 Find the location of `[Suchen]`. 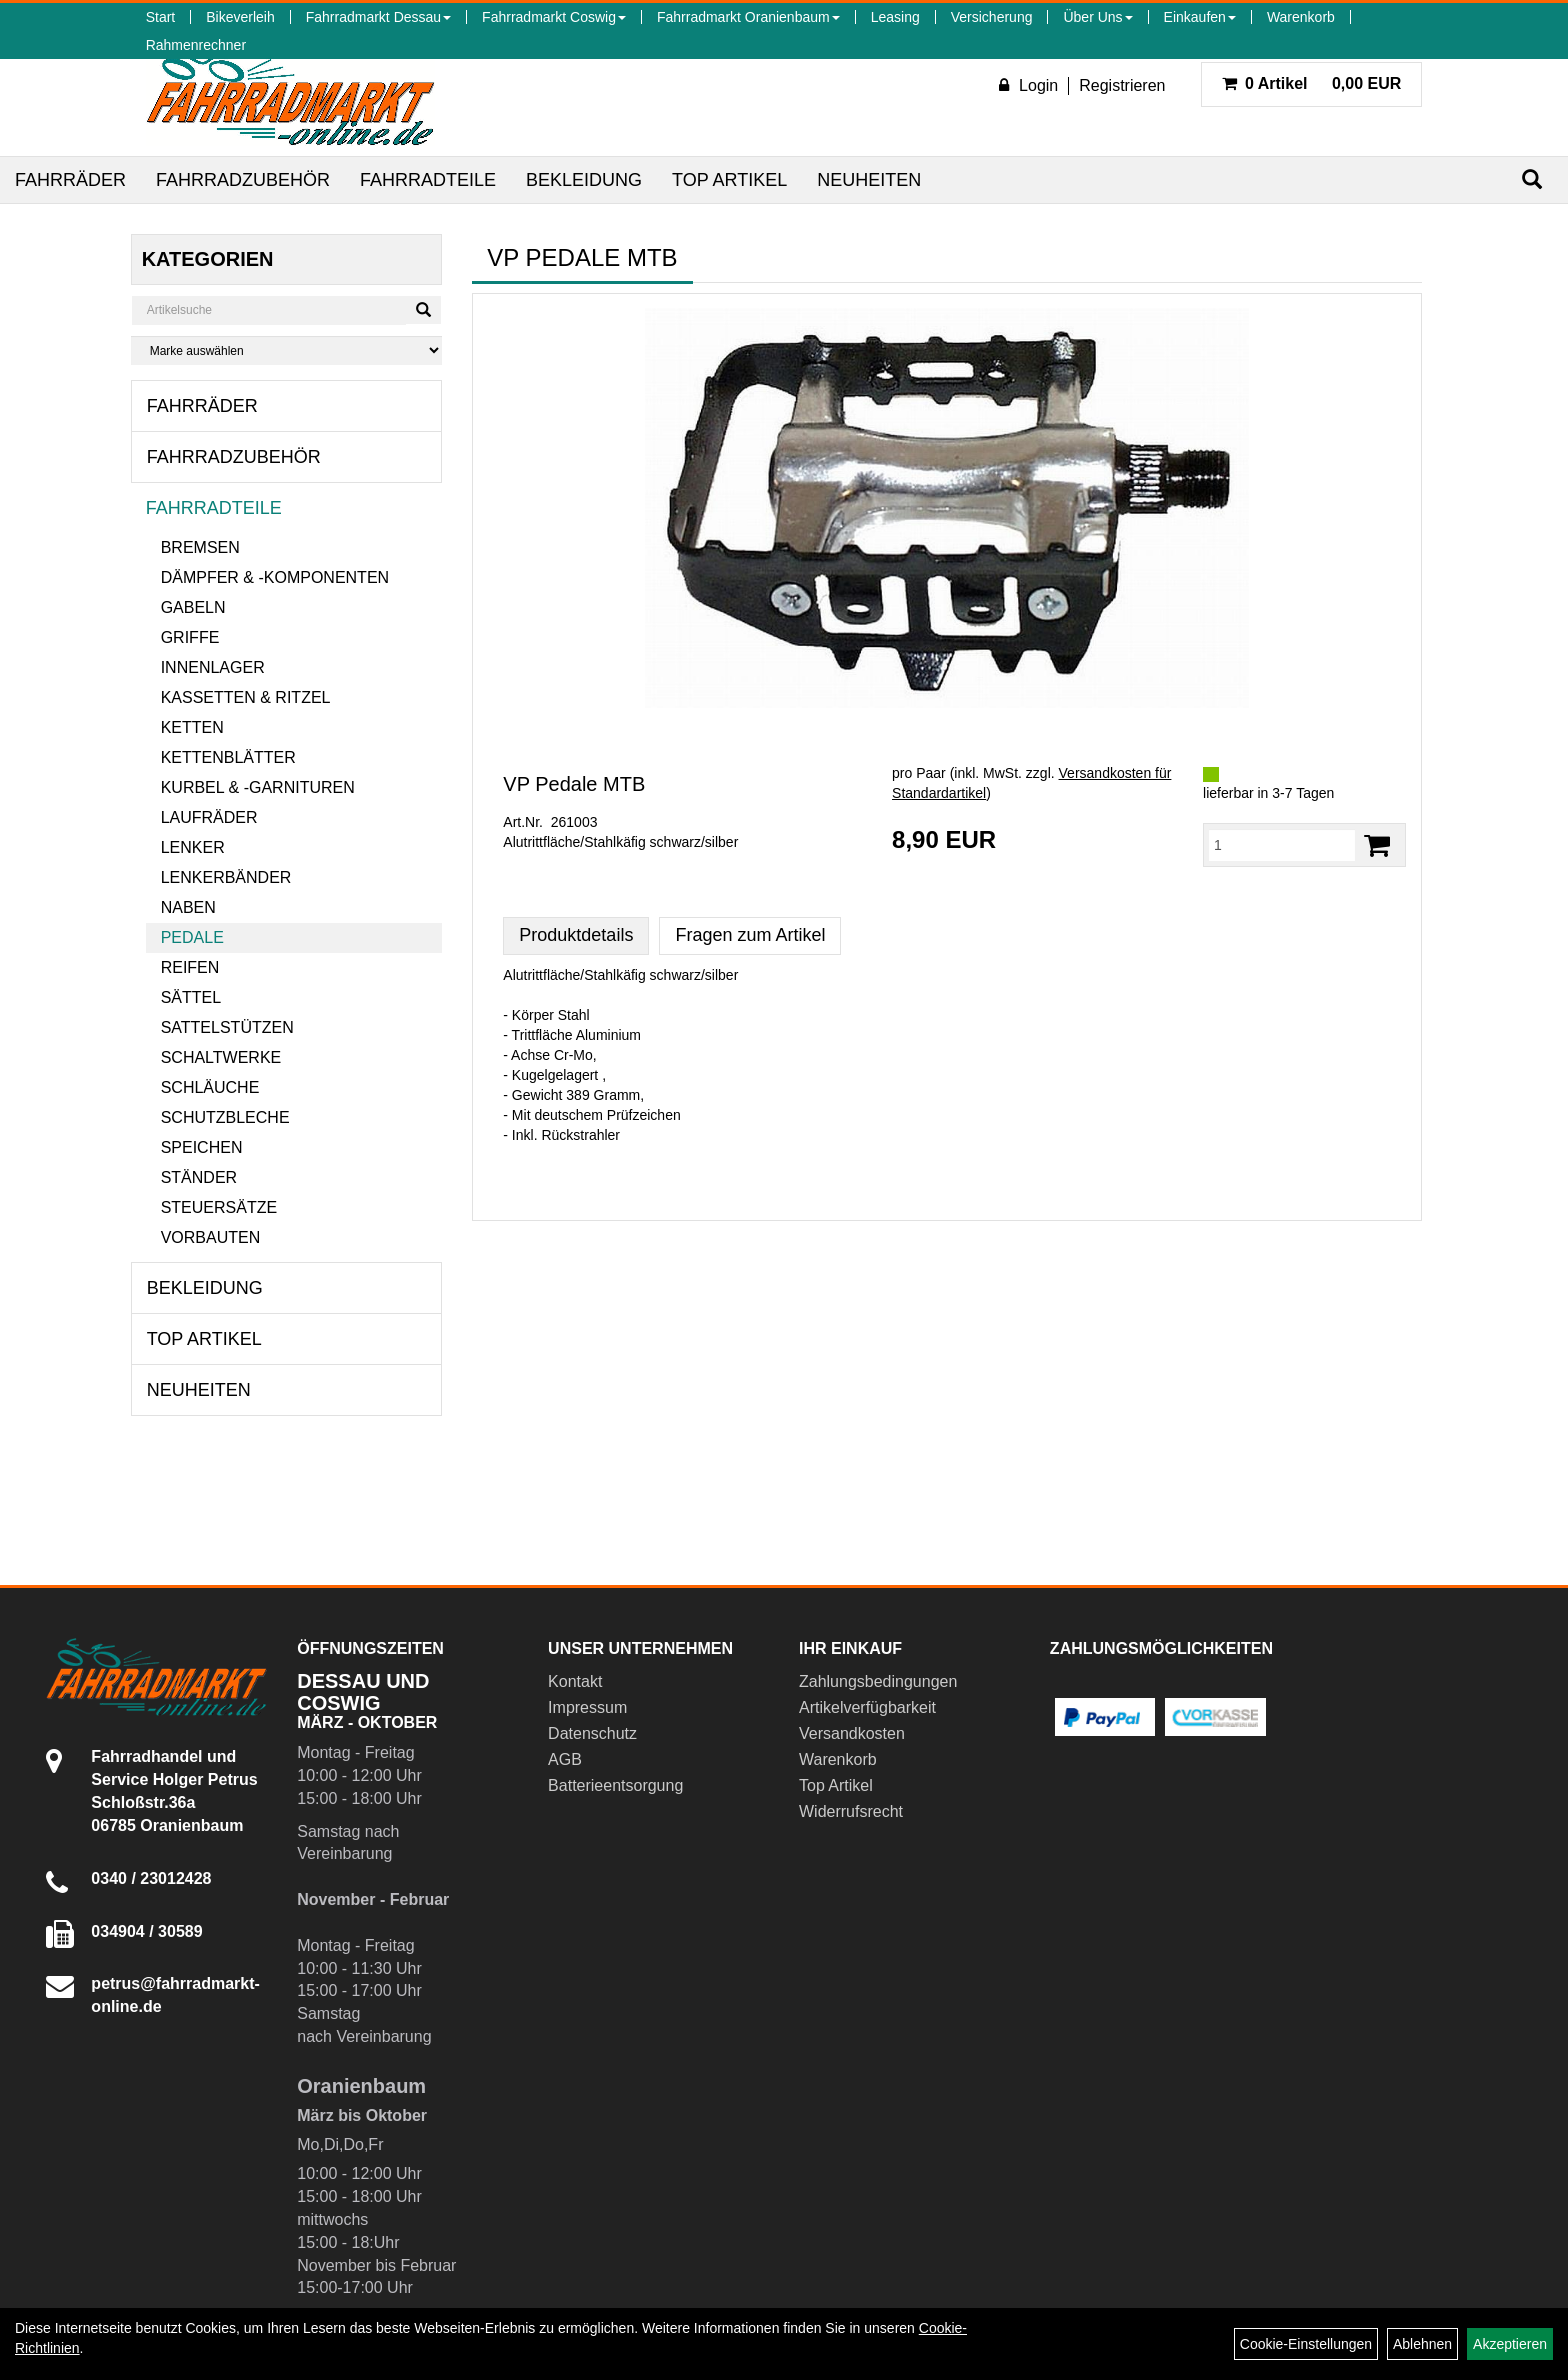

[Suchen] is located at coordinates (1532, 179).